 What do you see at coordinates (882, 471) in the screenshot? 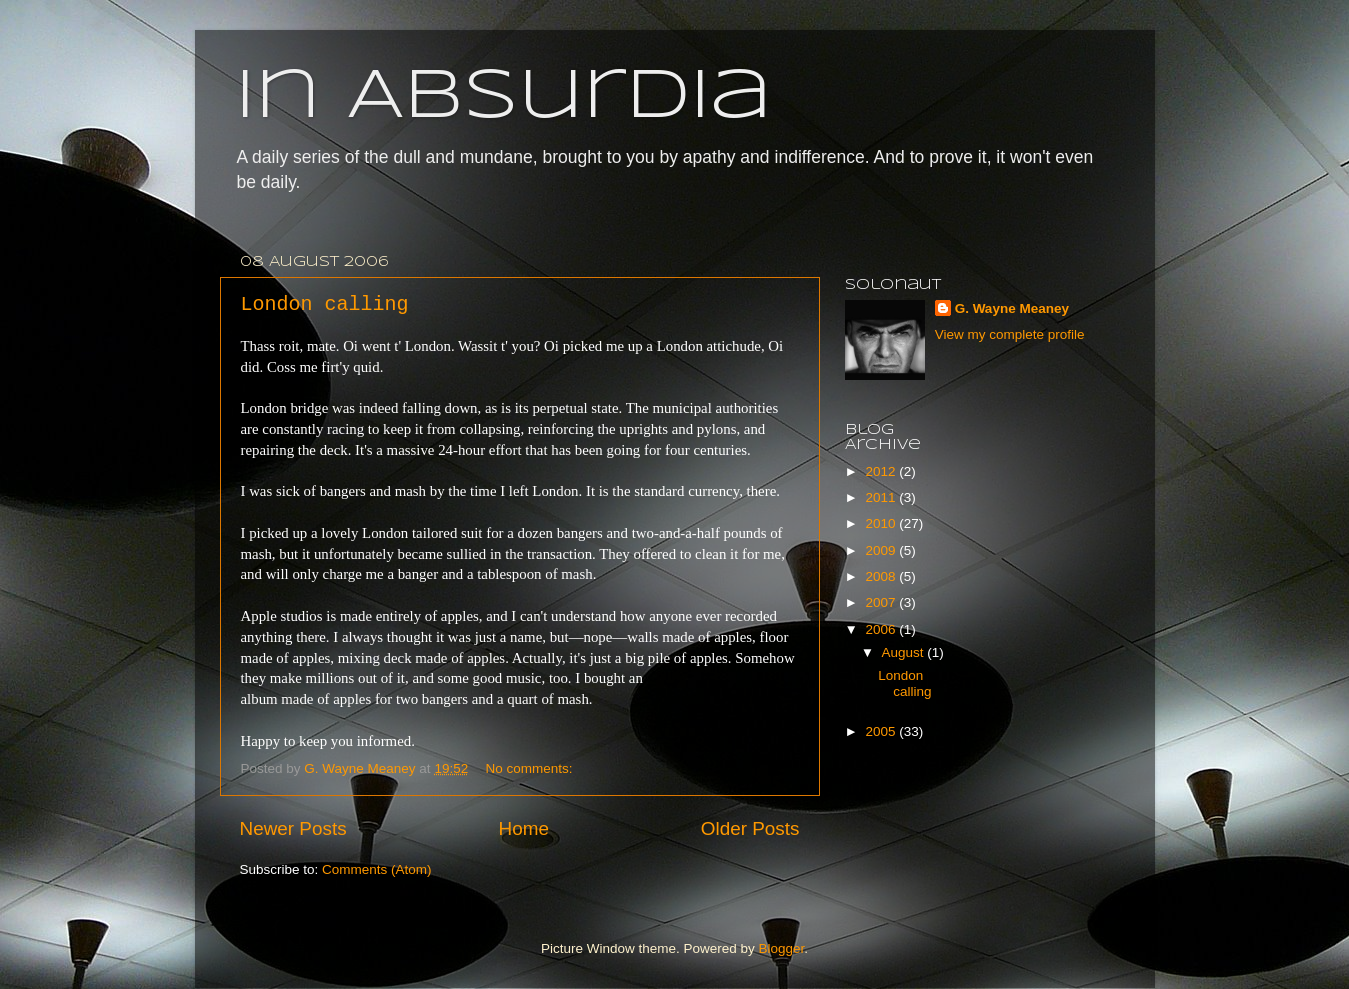
I see `2012` at bounding box center [882, 471].